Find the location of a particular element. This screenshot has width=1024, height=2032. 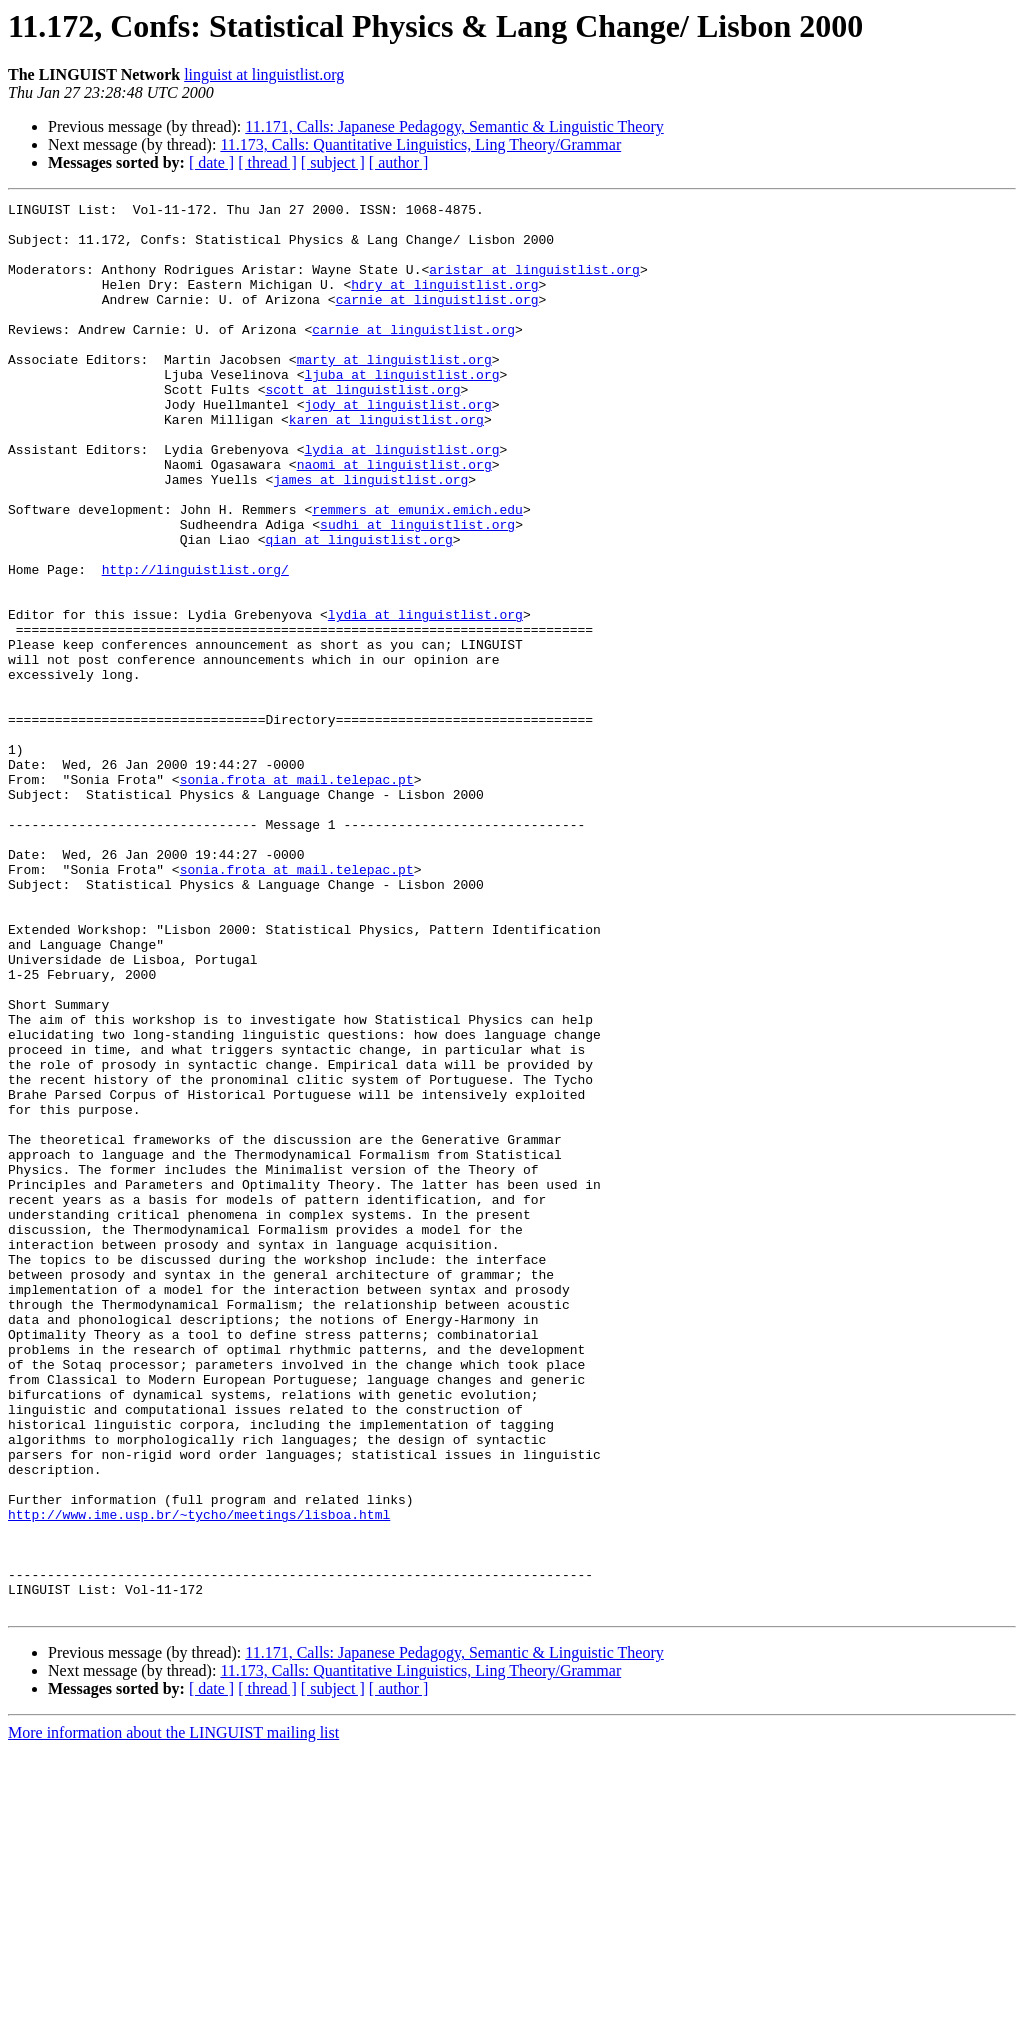

karen at linguistlist.org is located at coordinates (386, 464).